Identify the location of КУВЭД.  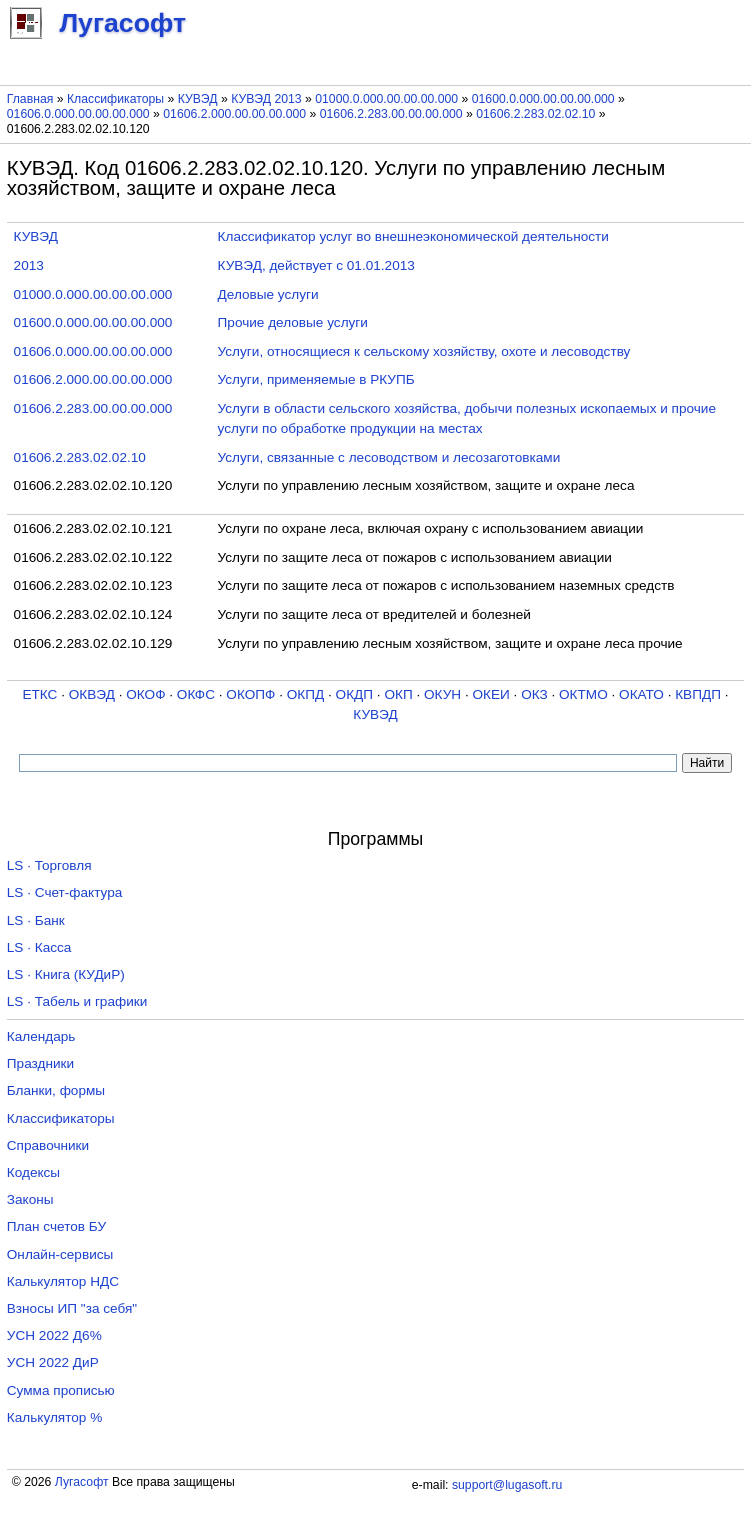
(198, 99).